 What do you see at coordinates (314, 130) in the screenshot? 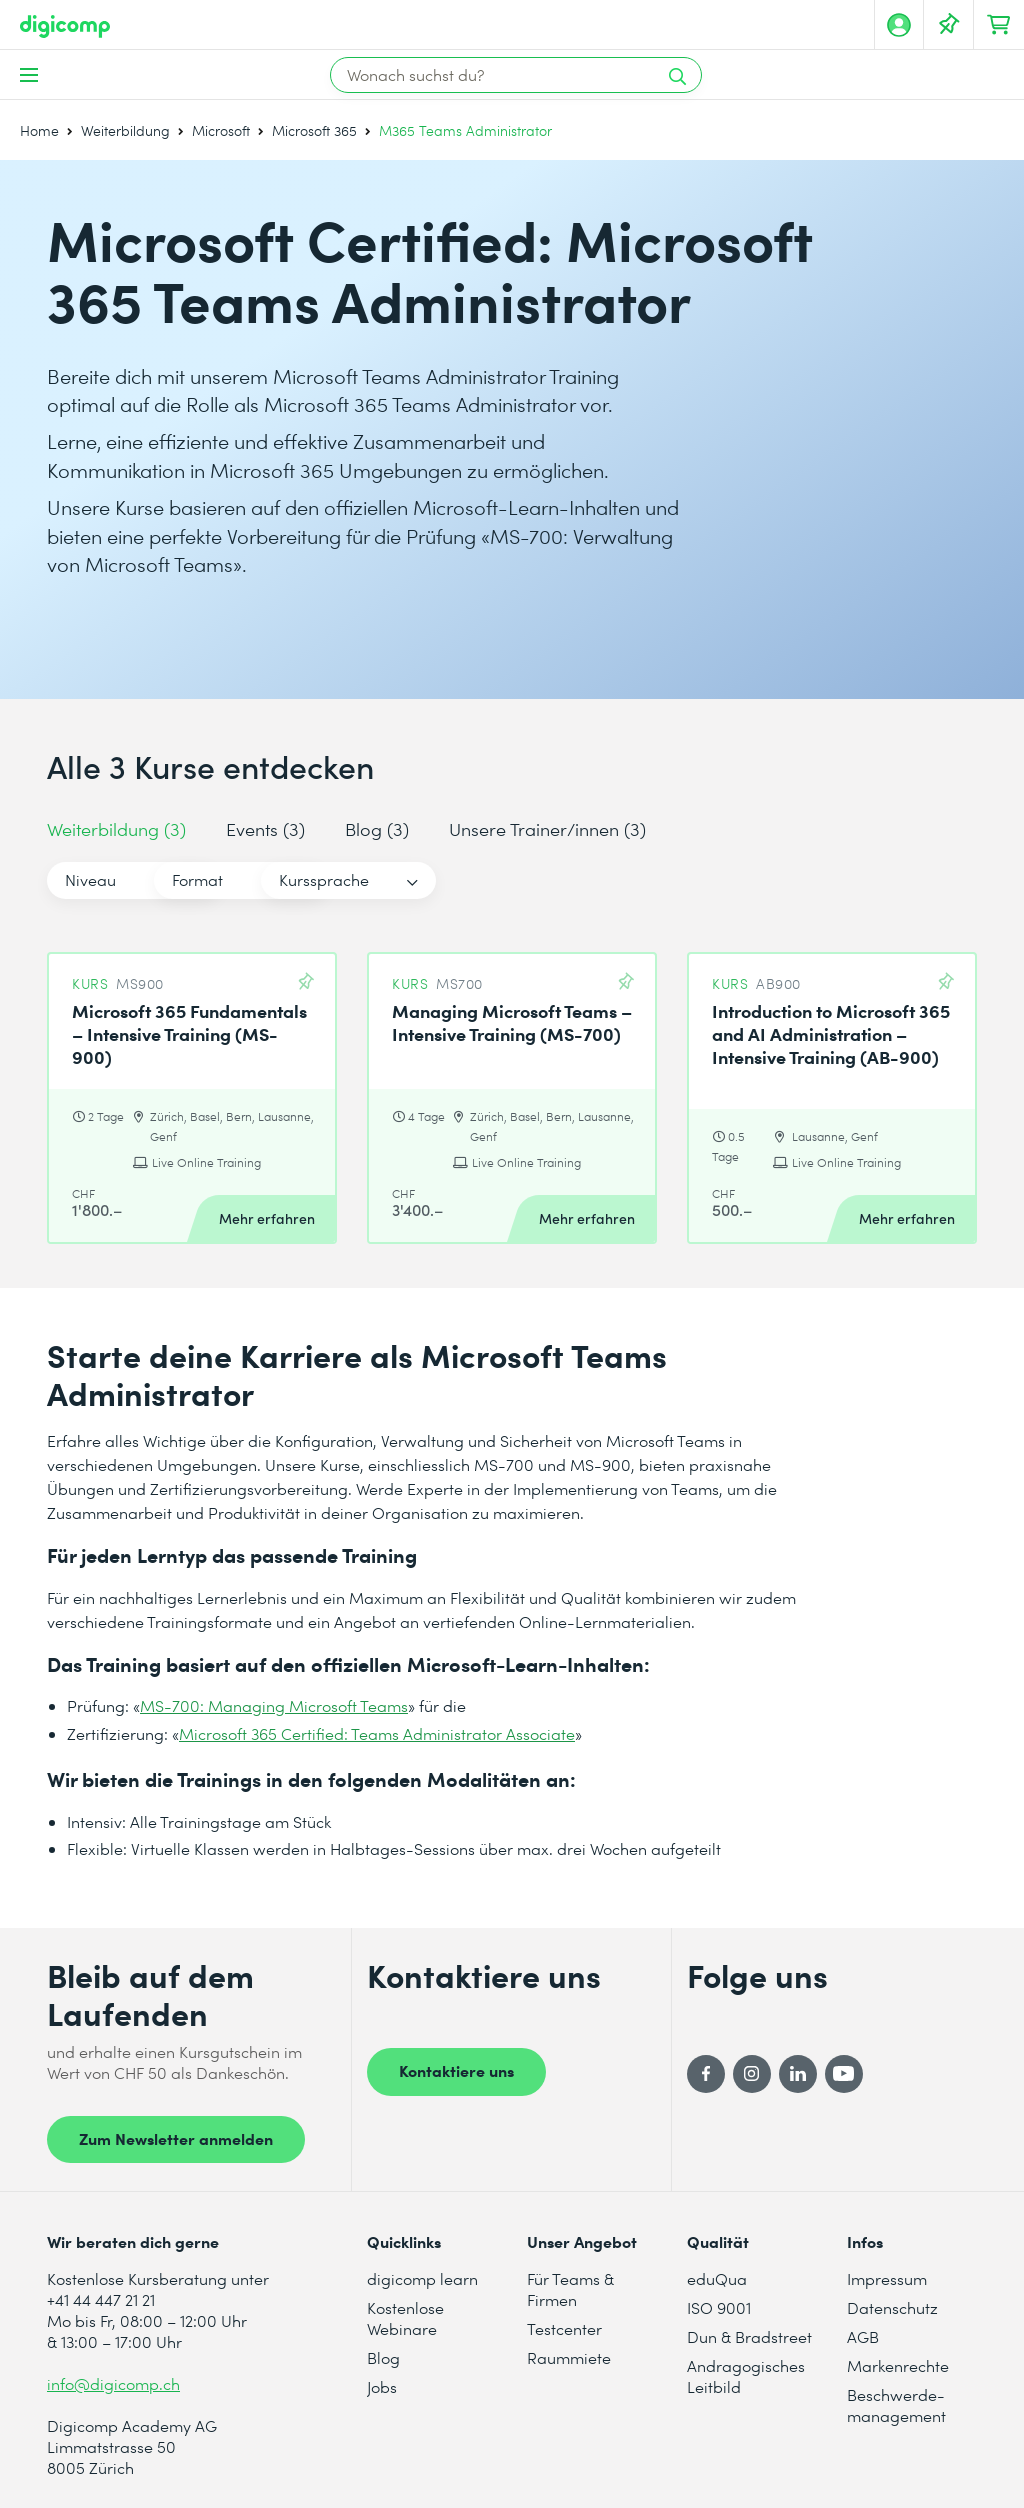
I see `Microsoft 365` at bounding box center [314, 130].